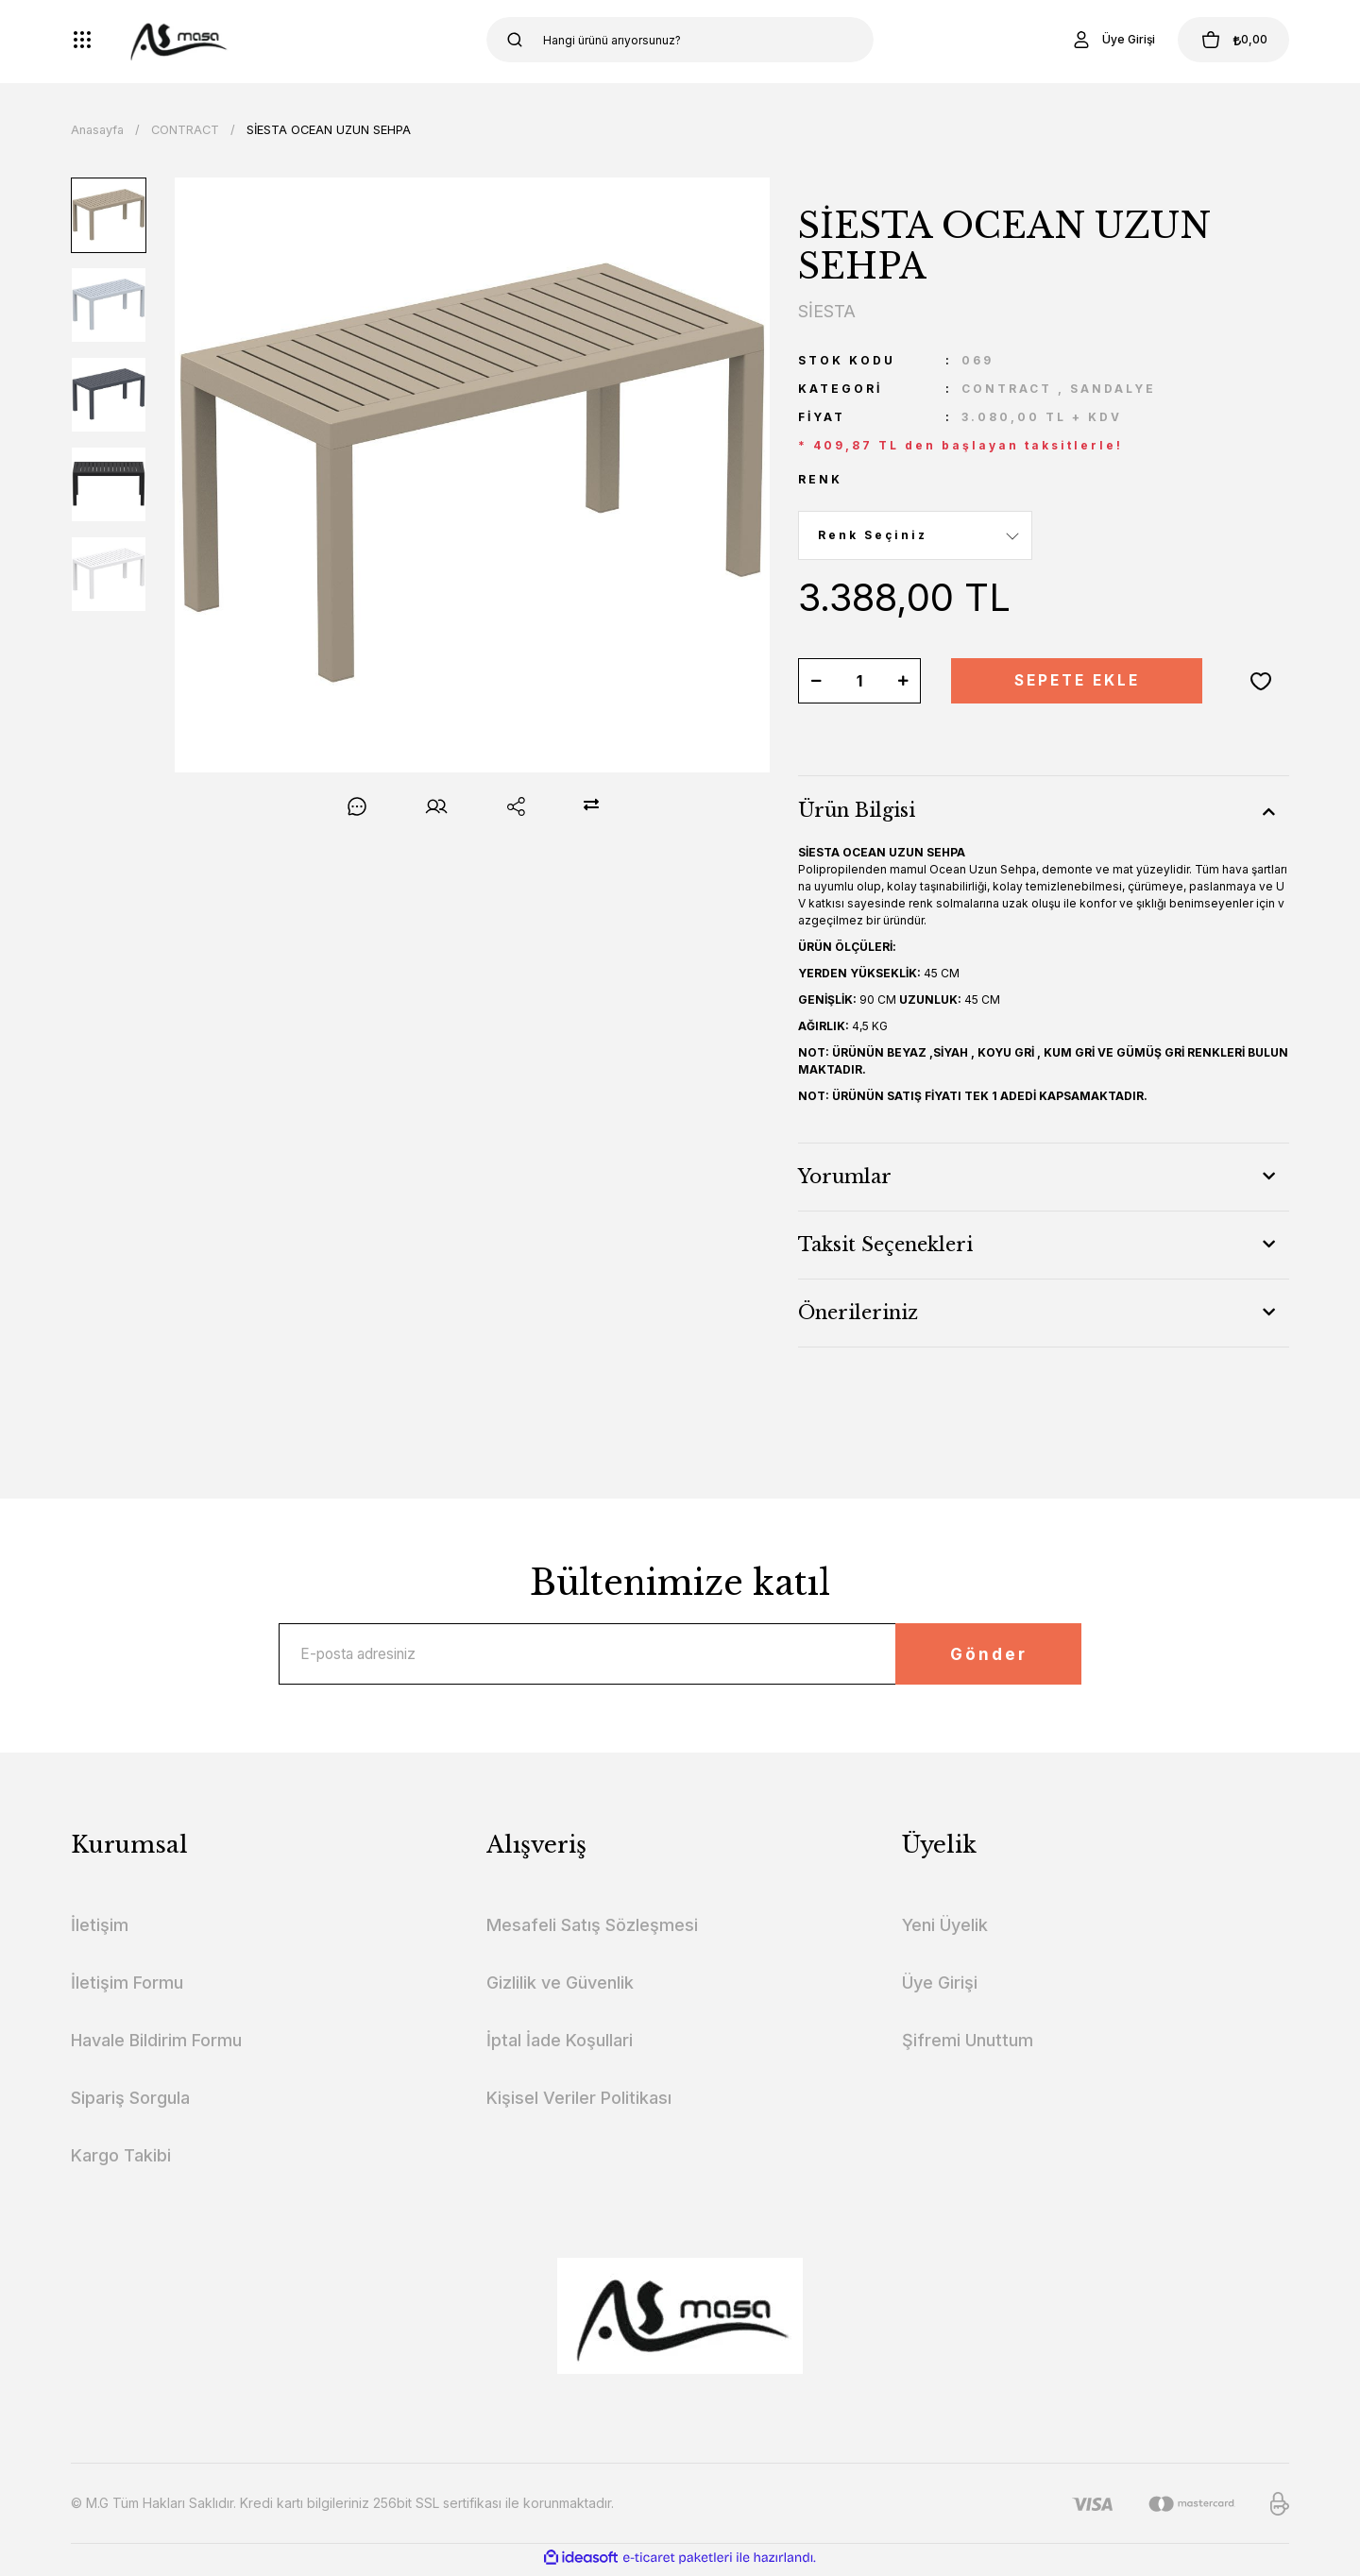 The image size is (1360, 2576). What do you see at coordinates (859, 681) in the screenshot?
I see `[Quantity]` at bounding box center [859, 681].